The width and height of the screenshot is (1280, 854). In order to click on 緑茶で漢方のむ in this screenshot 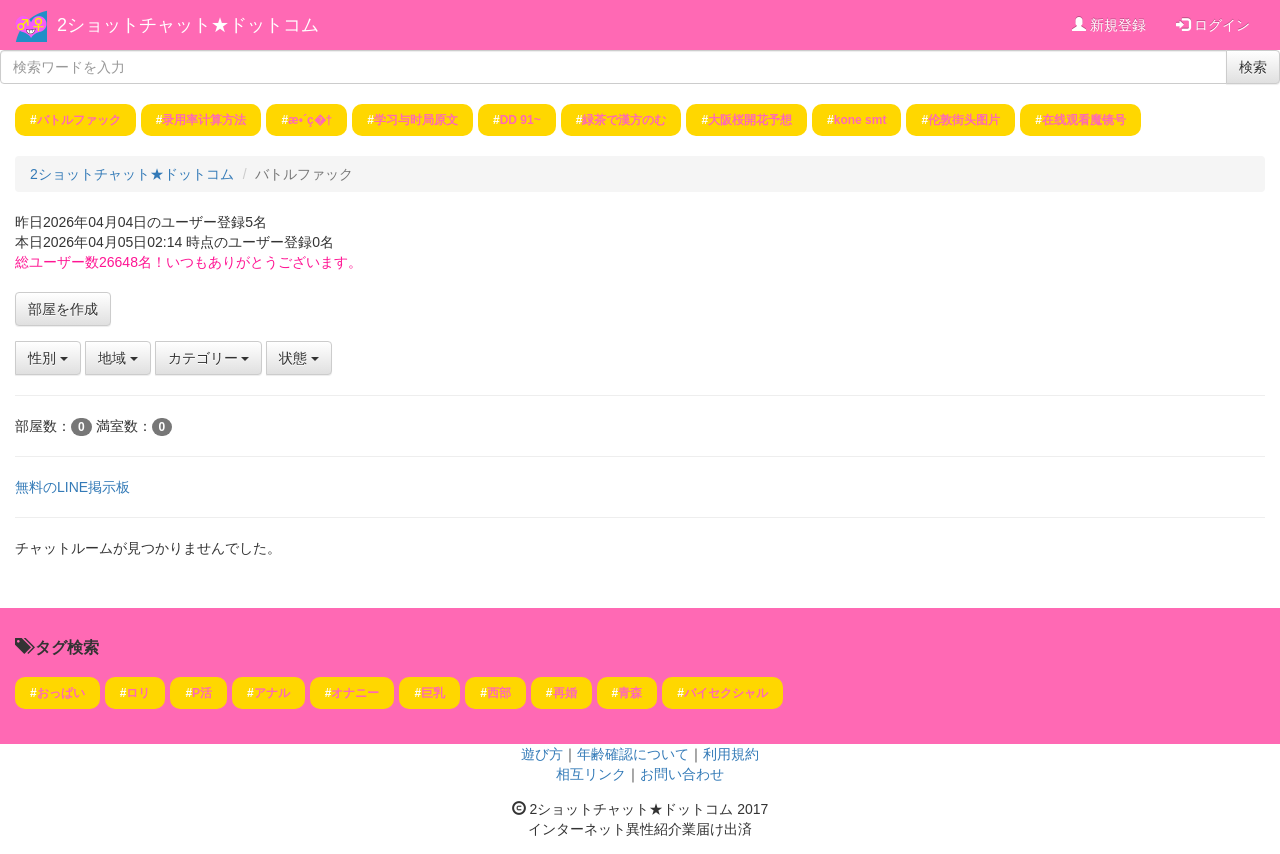, I will do `click(624, 120)`.